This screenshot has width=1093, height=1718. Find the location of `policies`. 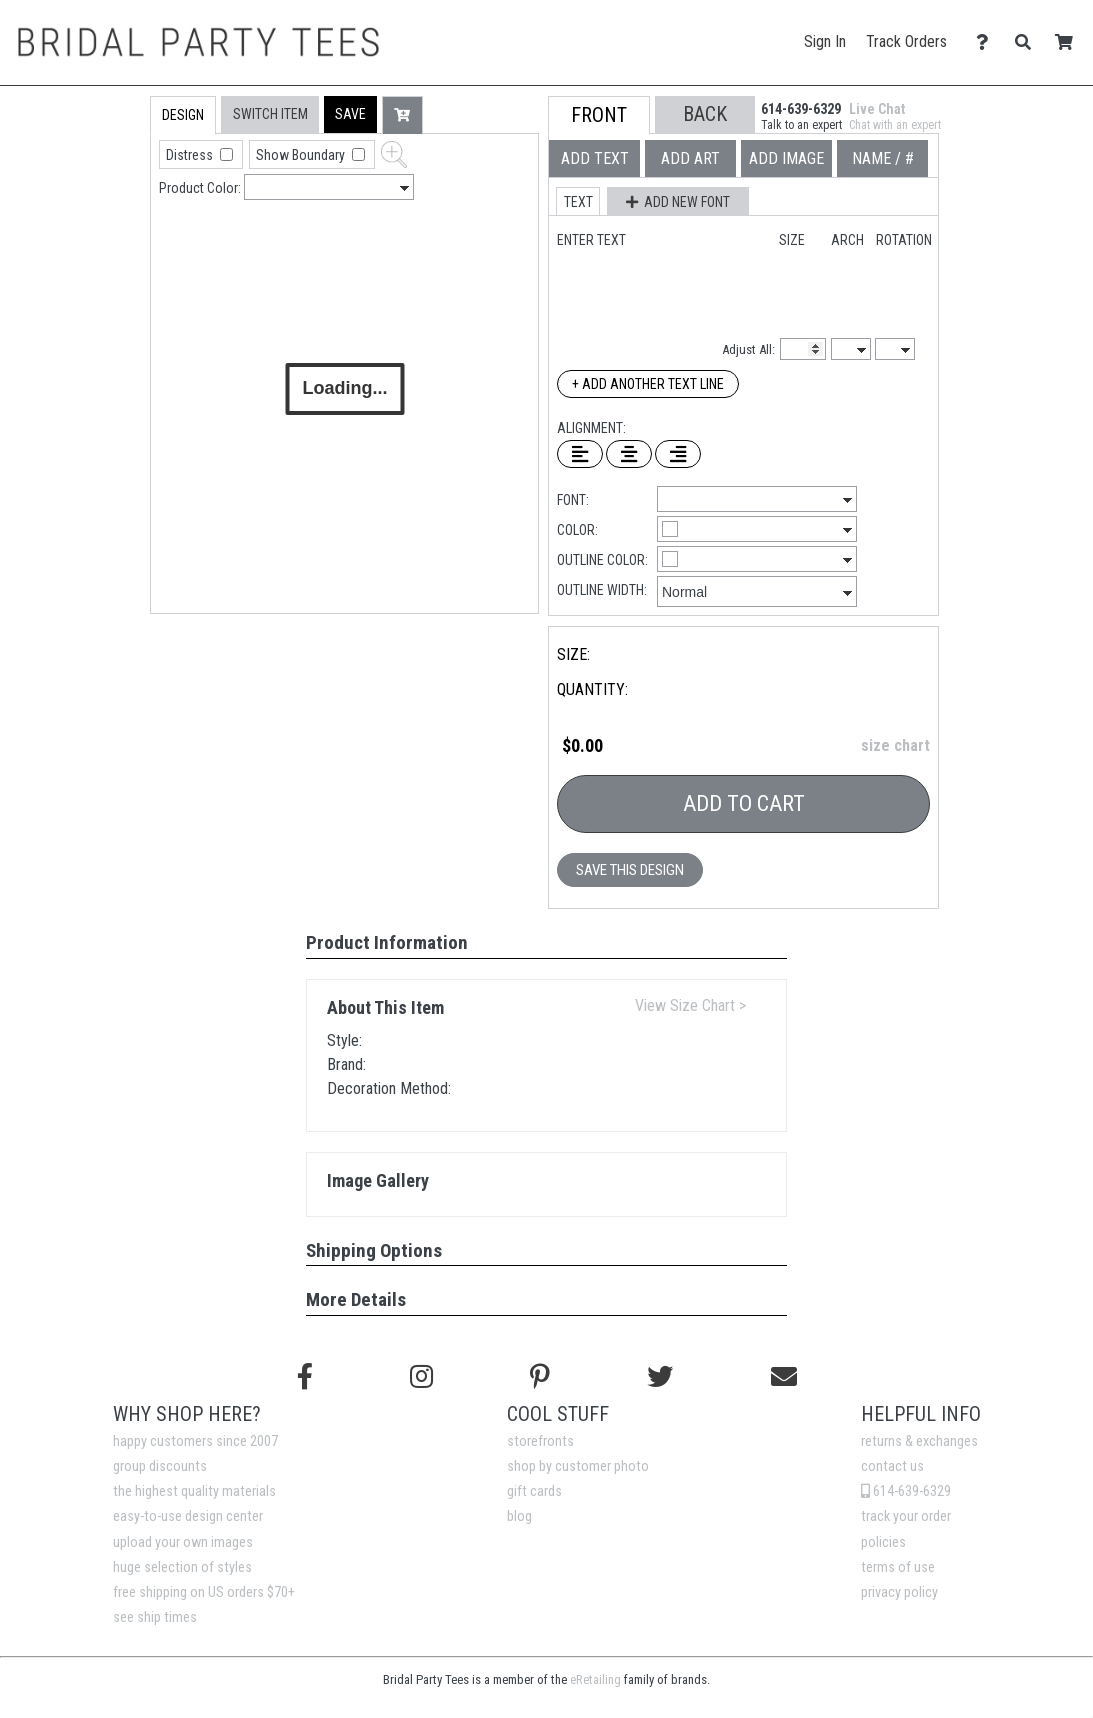

policies is located at coordinates (883, 1542).